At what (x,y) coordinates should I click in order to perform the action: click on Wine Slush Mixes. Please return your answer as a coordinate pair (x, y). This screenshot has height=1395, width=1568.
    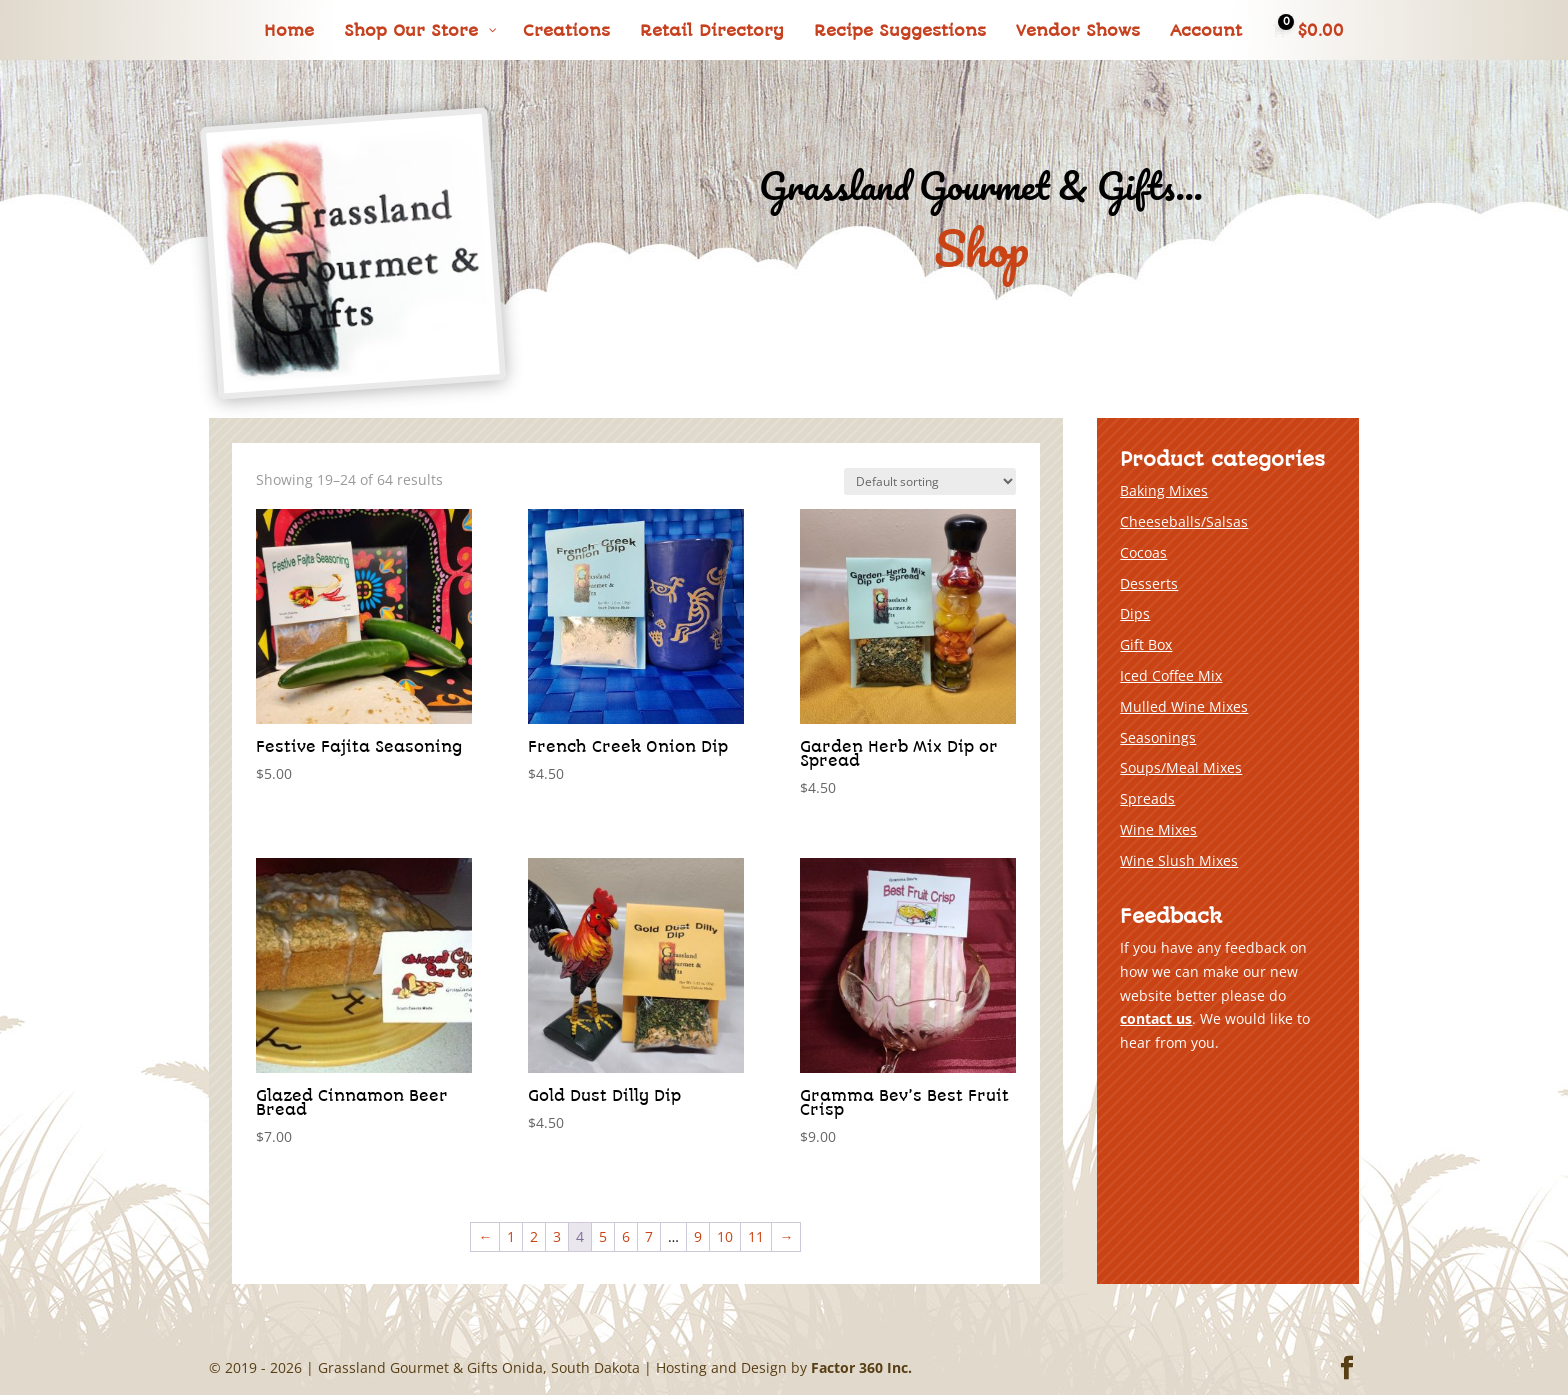
    Looking at the image, I should click on (1179, 860).